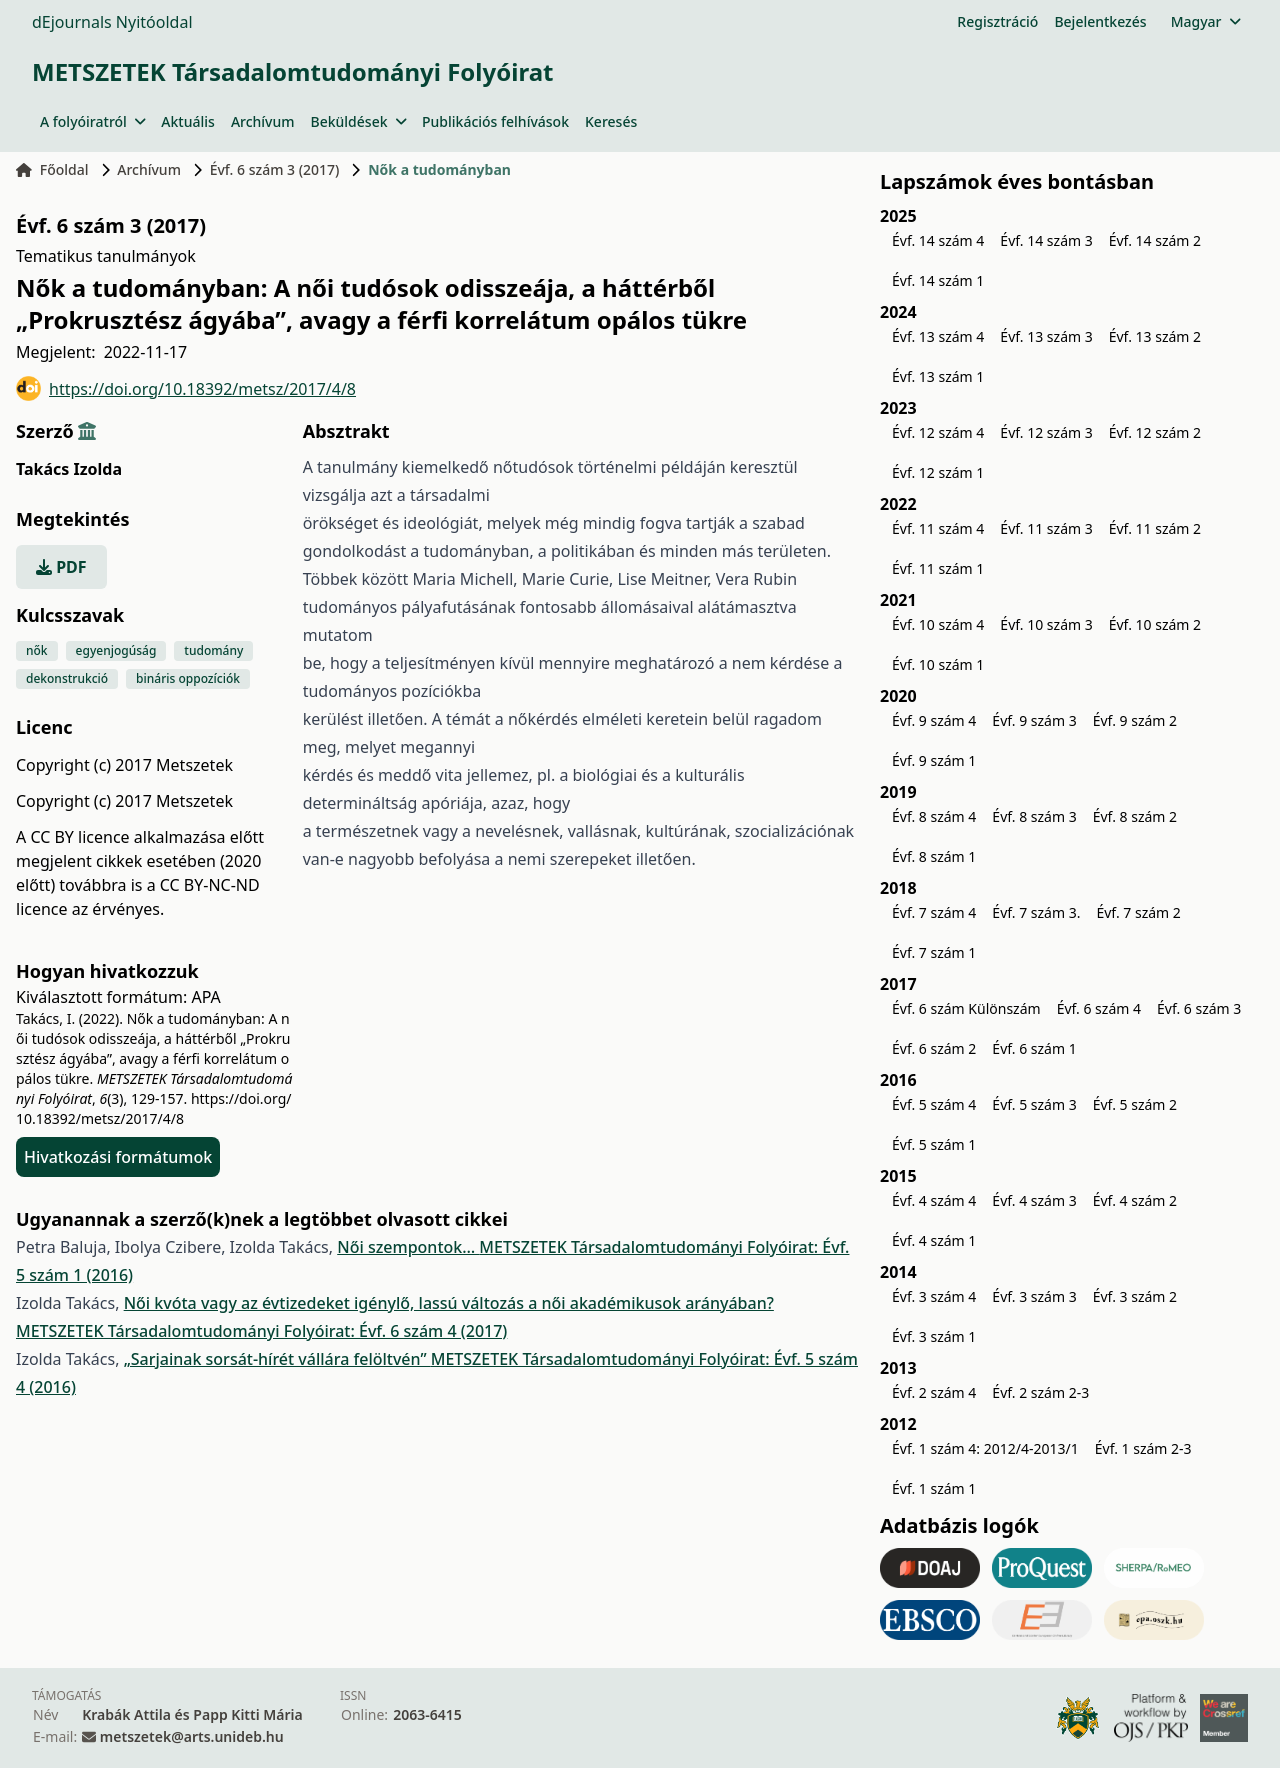 This screenshot has height=1768, width=1280. I want to click on Évf. 12 szám 3, so click(1046, 432).